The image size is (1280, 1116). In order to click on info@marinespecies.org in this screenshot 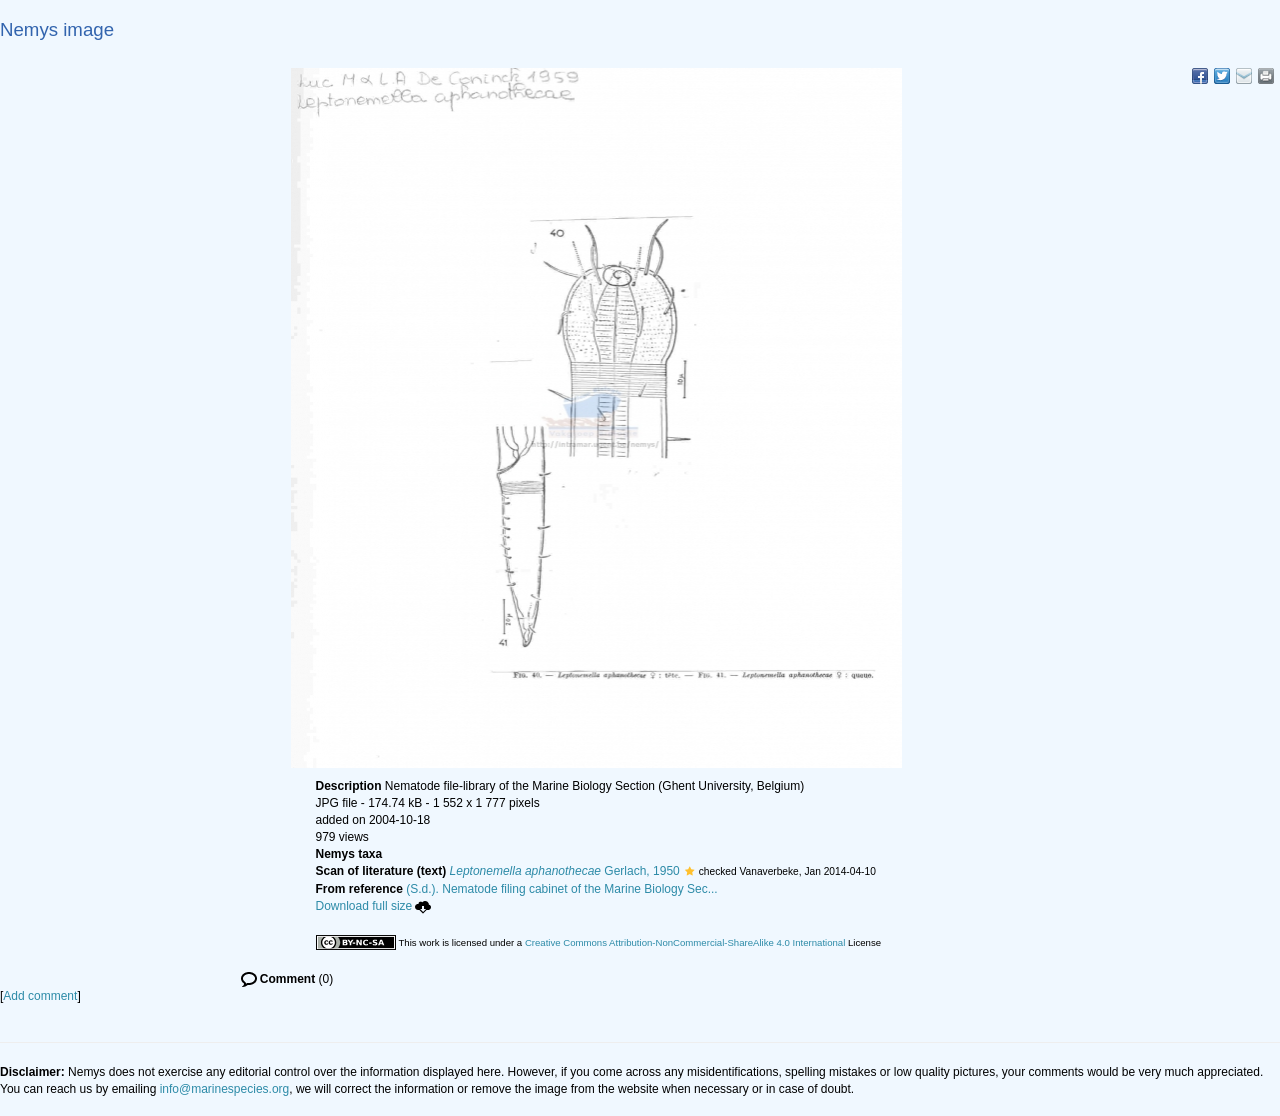, I will do `click(225, 1089)`.